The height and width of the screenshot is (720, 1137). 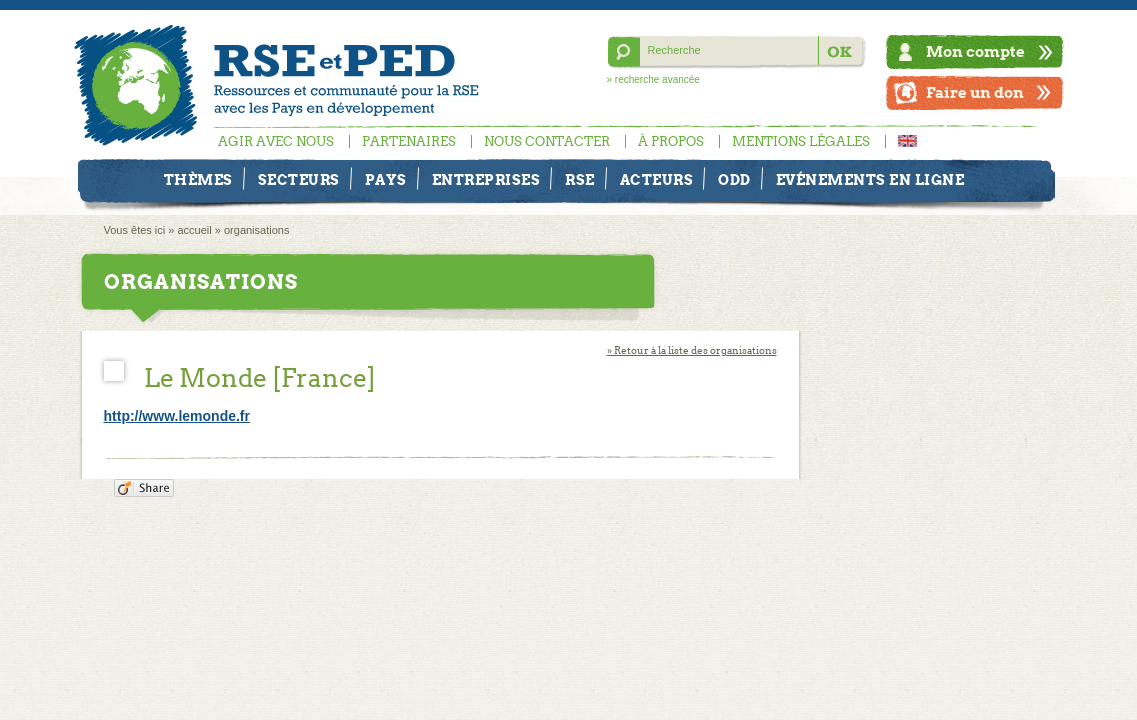 What do you see at coordinates (547, 141) in the screenshot?
I see `Nous contacter` at bounding box center [547, 141].